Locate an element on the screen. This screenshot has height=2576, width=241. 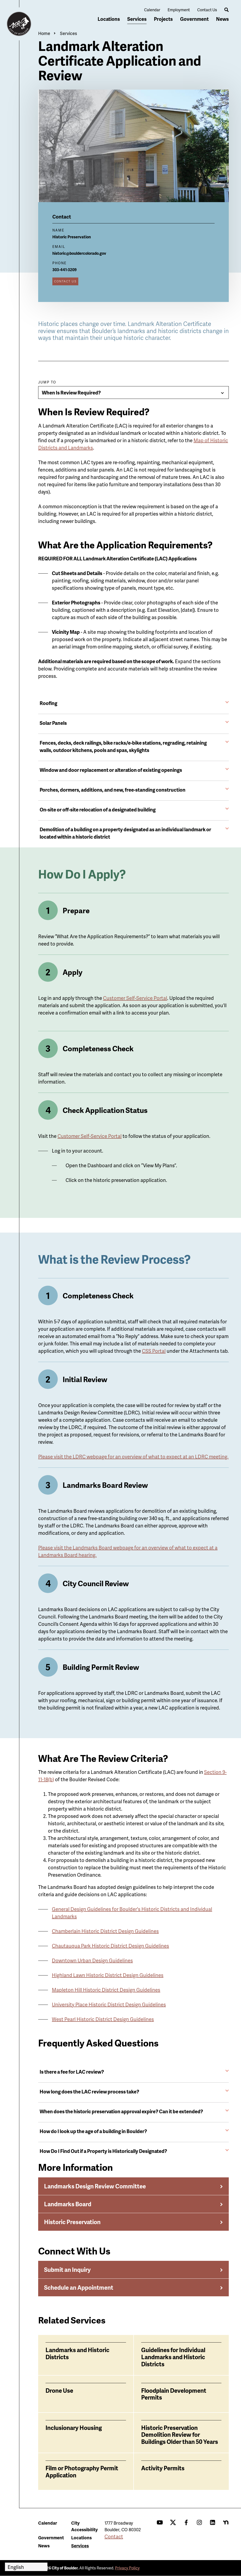
Landmarks Design Review Committee is located at coordinates (95, 2186).